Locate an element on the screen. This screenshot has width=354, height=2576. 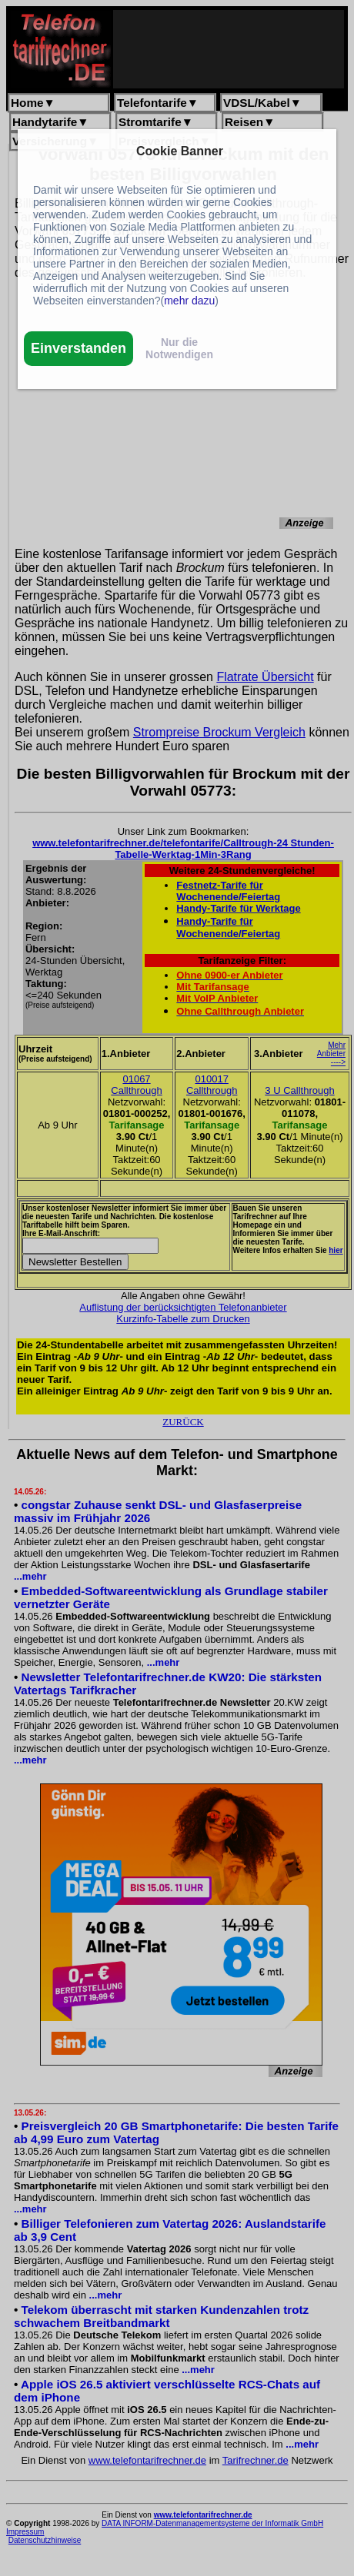
mehr dazu is located at coordinates (189, 300).